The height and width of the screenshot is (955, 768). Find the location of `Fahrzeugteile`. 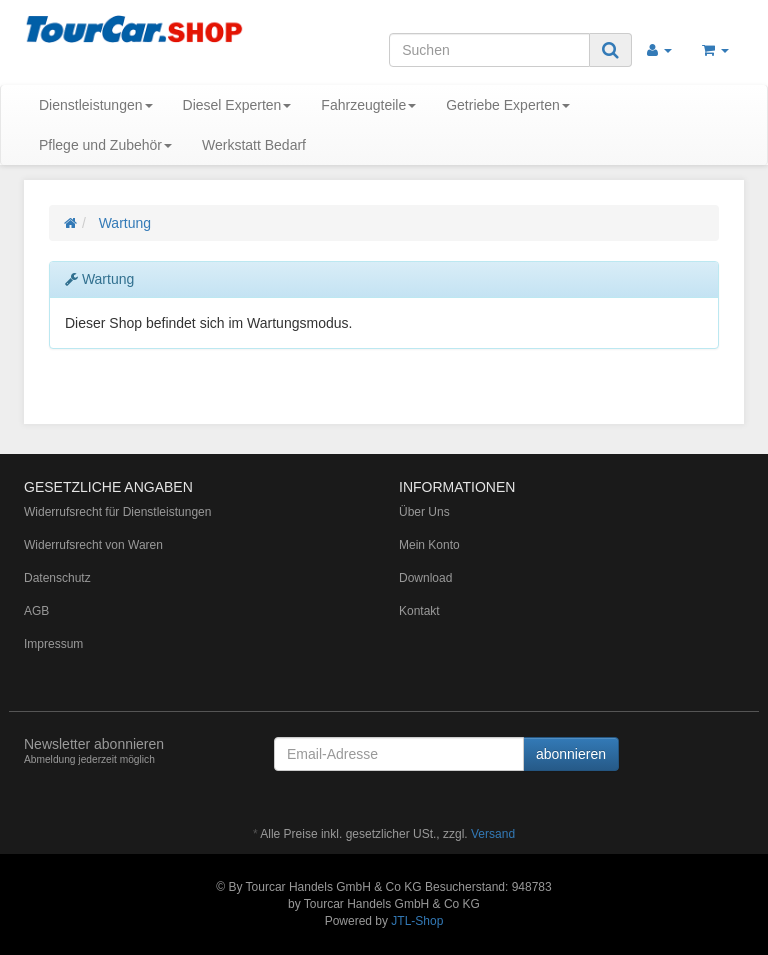

Fahrzeugteile is located at coordinates (368, 105).